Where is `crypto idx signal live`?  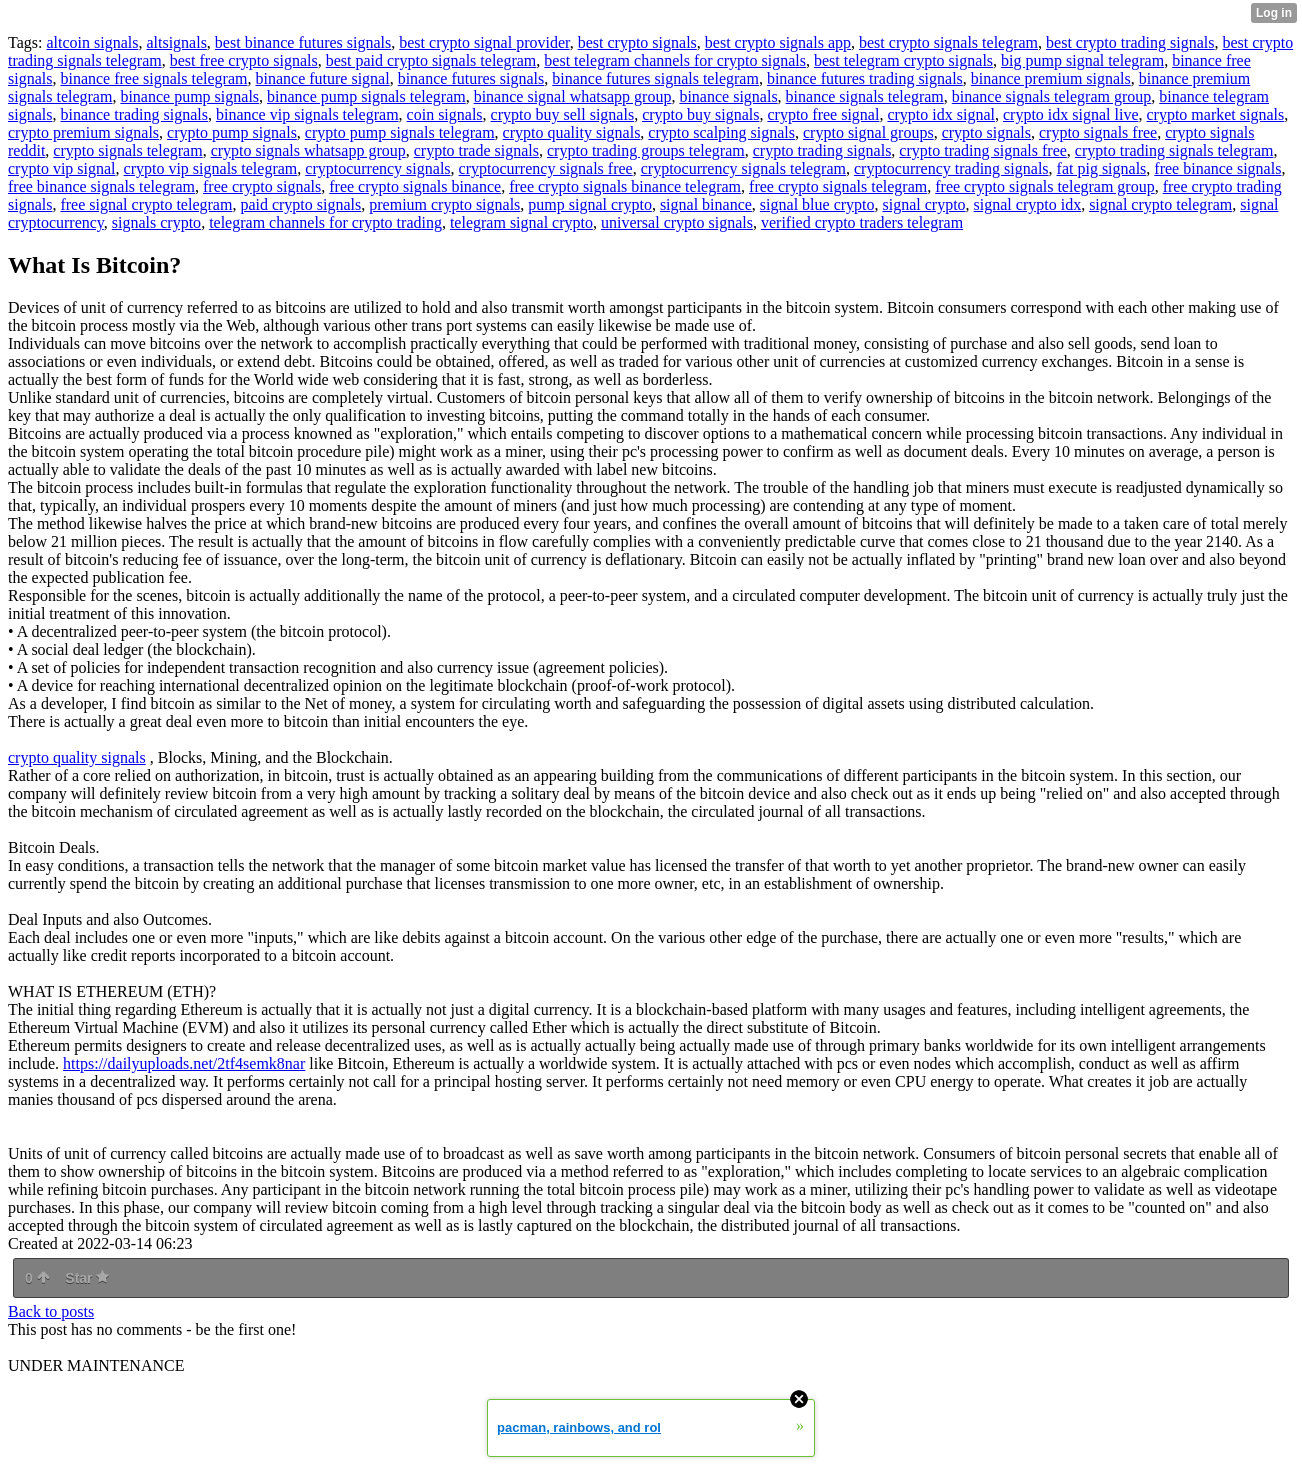 crypto idx signal live is located at coordinates (1071, 114).